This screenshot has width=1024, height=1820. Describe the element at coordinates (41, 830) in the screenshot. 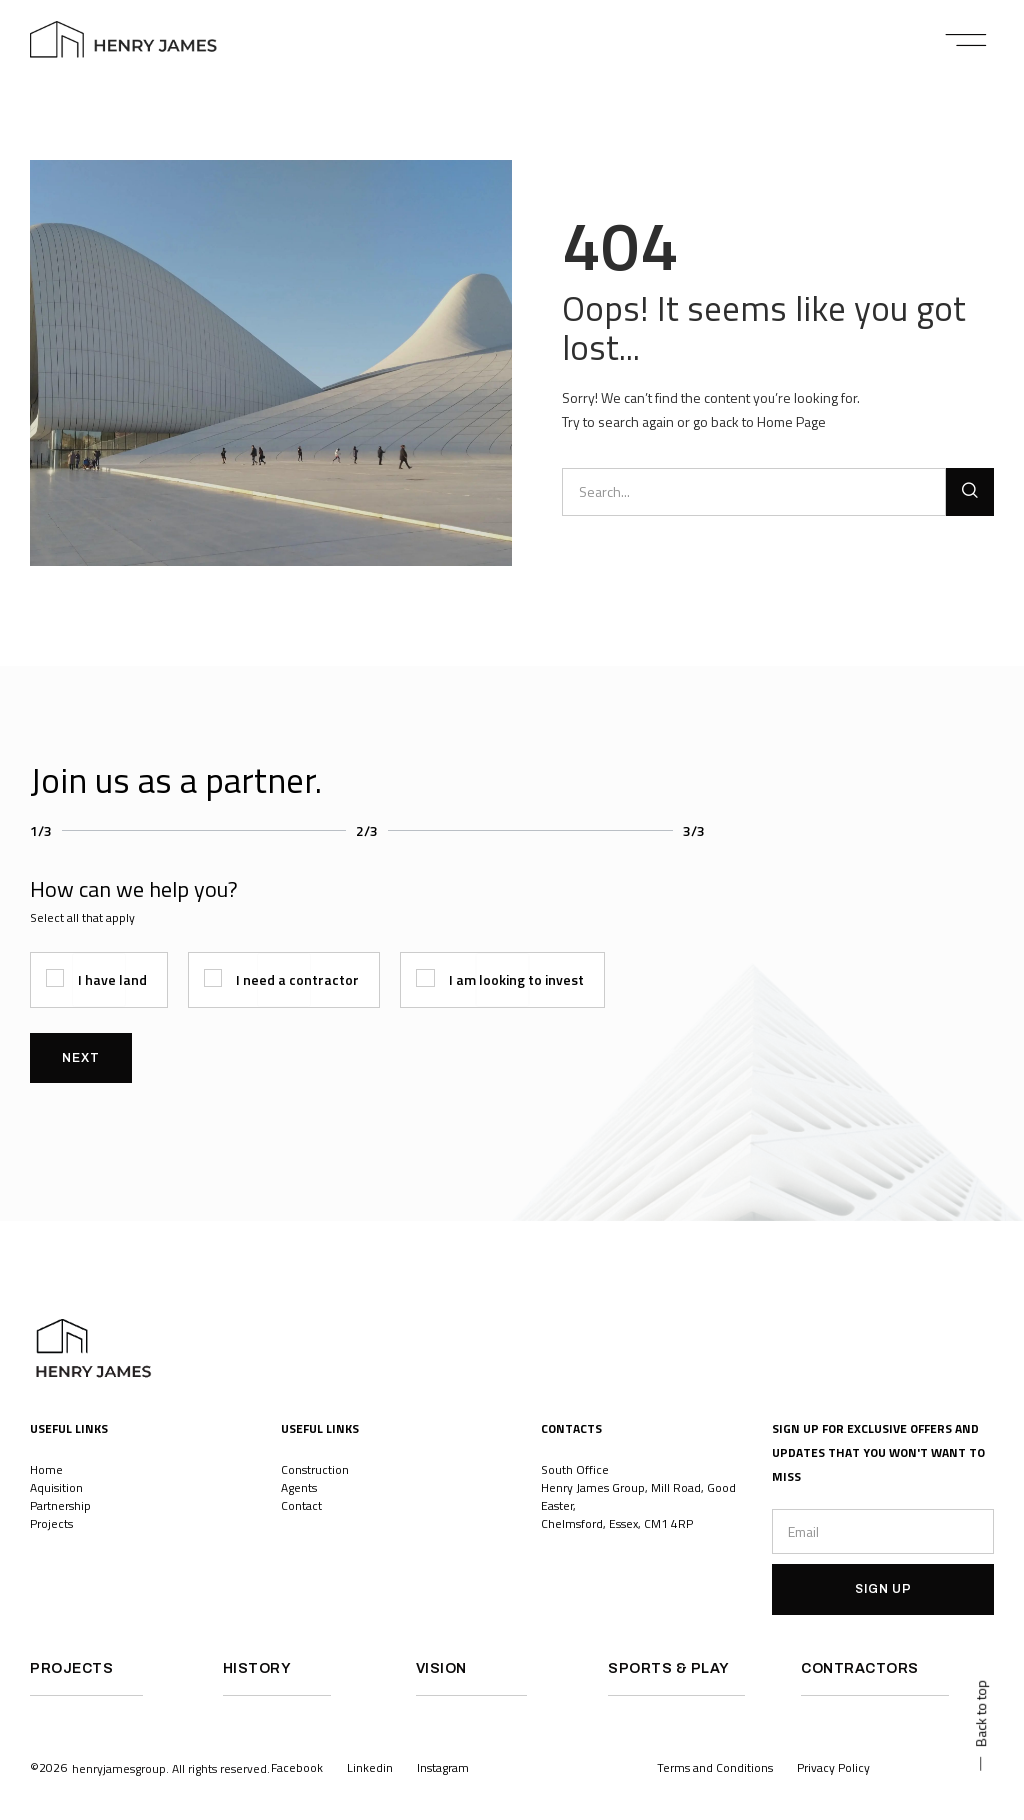

I see `1/3` at that location.